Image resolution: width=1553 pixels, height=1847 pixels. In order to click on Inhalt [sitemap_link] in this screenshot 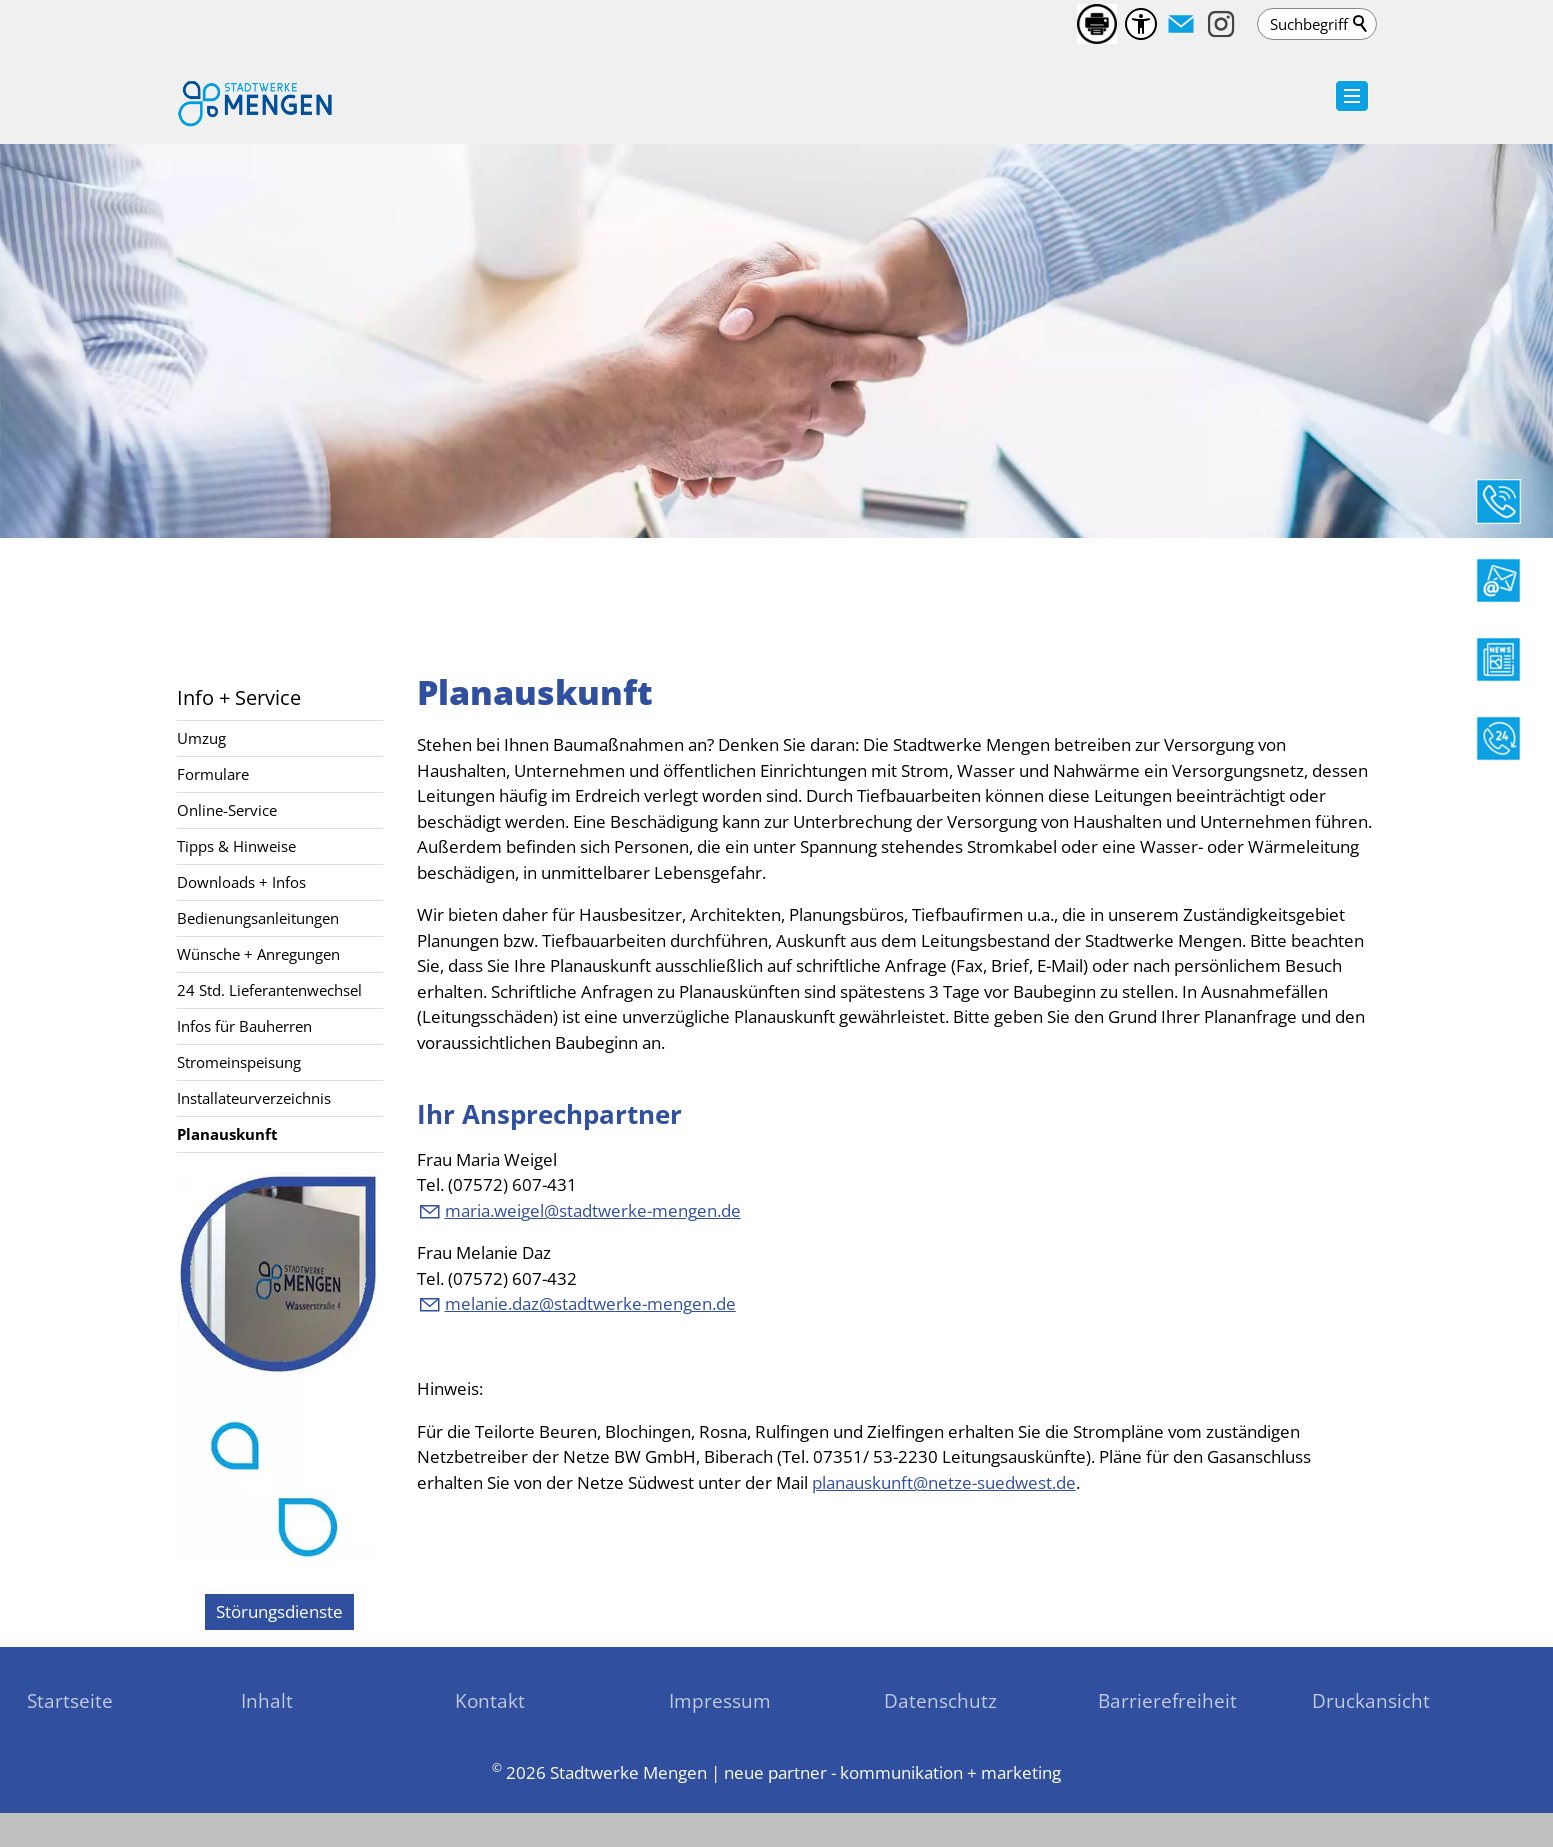, I will do `click(267, 1700)`.